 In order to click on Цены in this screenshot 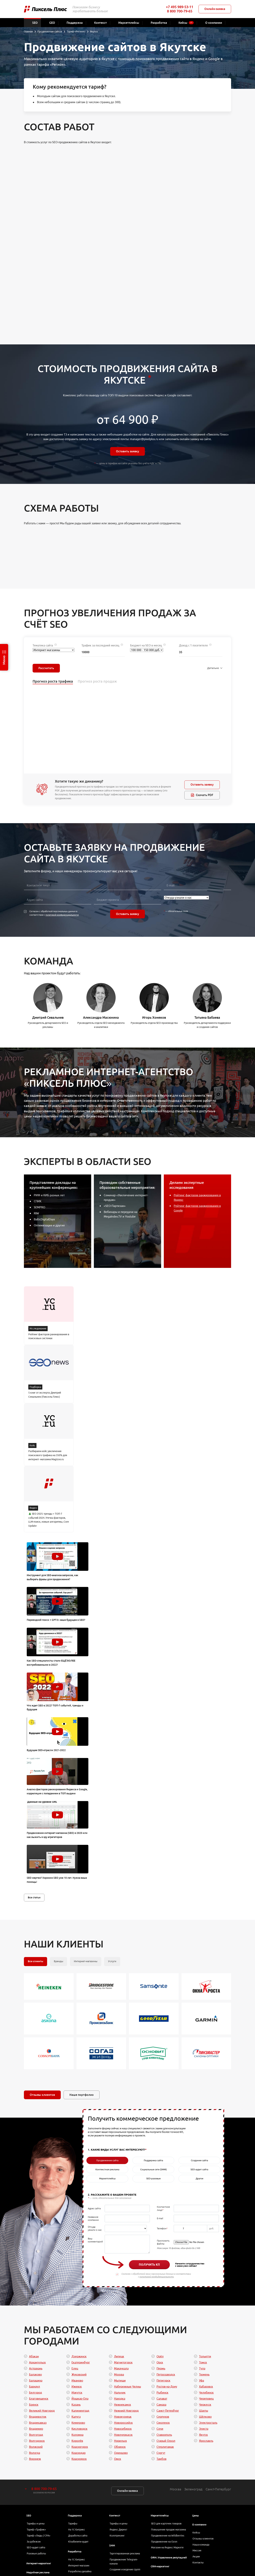, I will do `click(195, 2515)`.